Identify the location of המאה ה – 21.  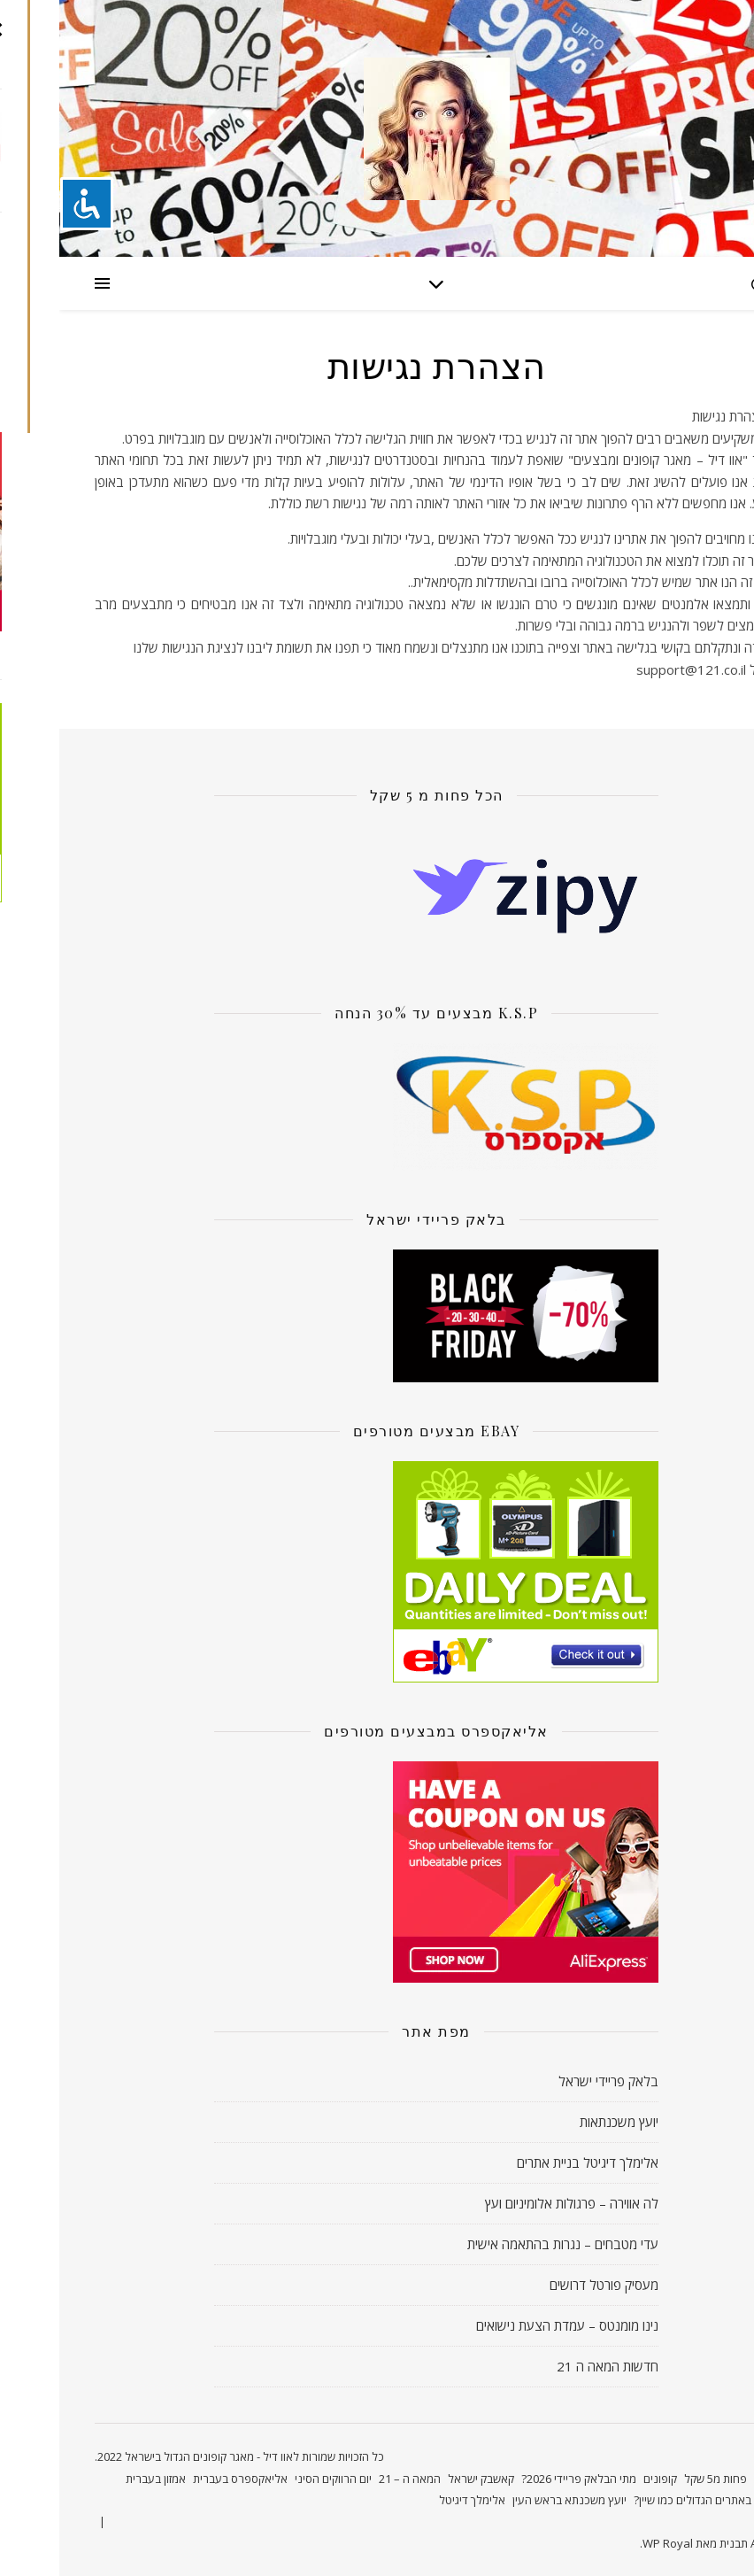
(350, 2479).